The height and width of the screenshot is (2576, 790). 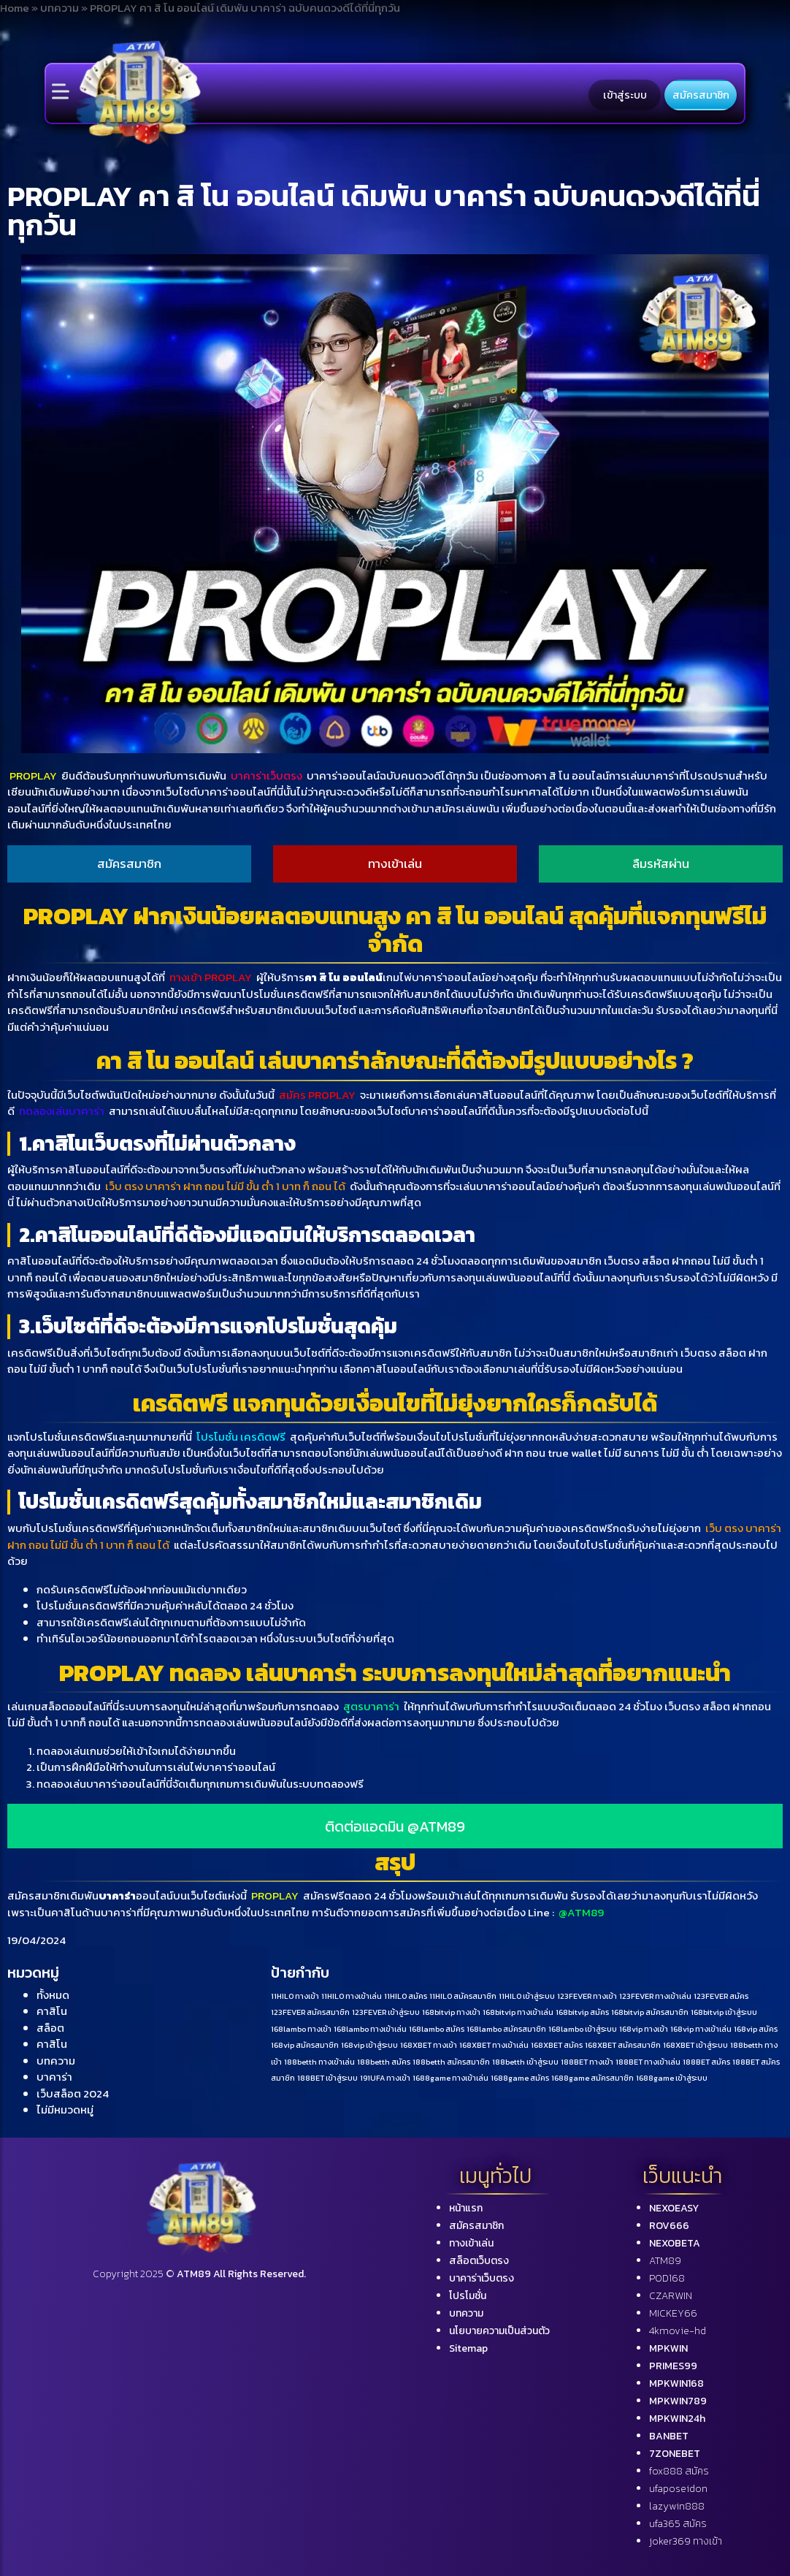 I want to click on ATM89, so click(x=665, y=2260).